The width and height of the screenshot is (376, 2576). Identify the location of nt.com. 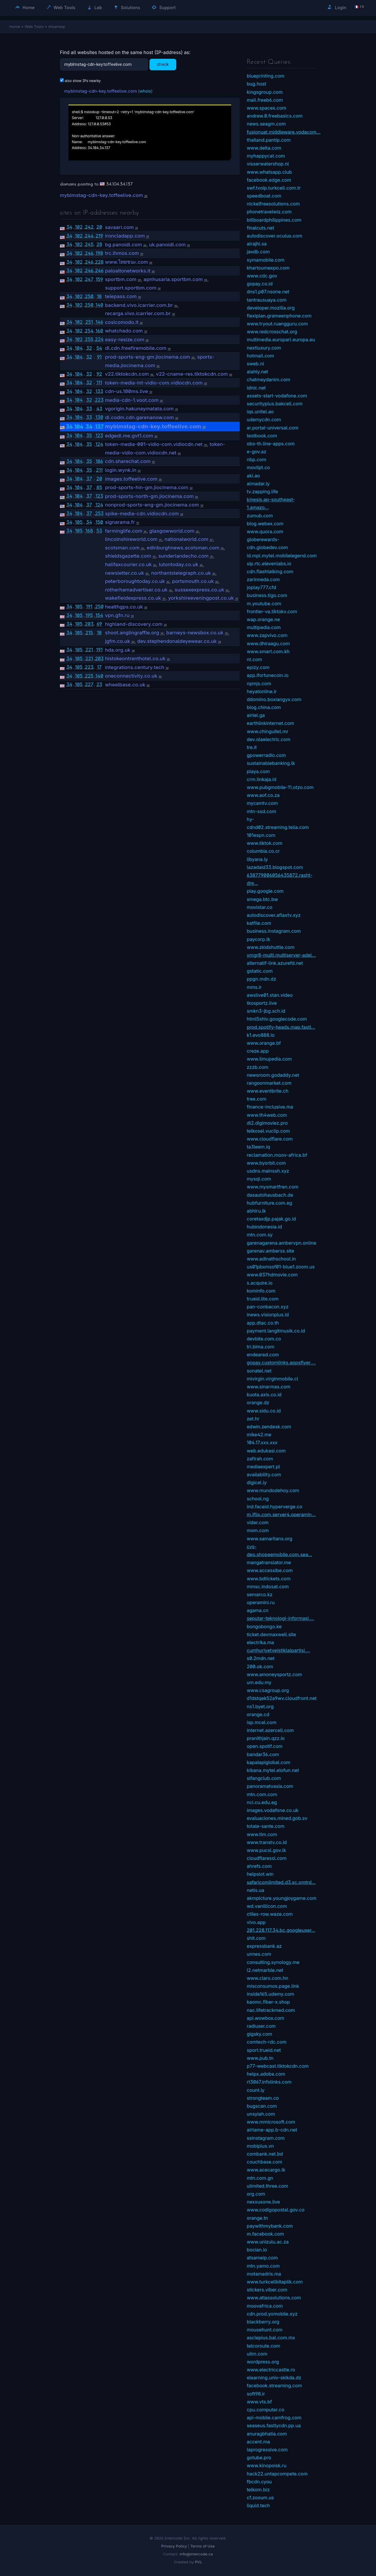
(254, 659).